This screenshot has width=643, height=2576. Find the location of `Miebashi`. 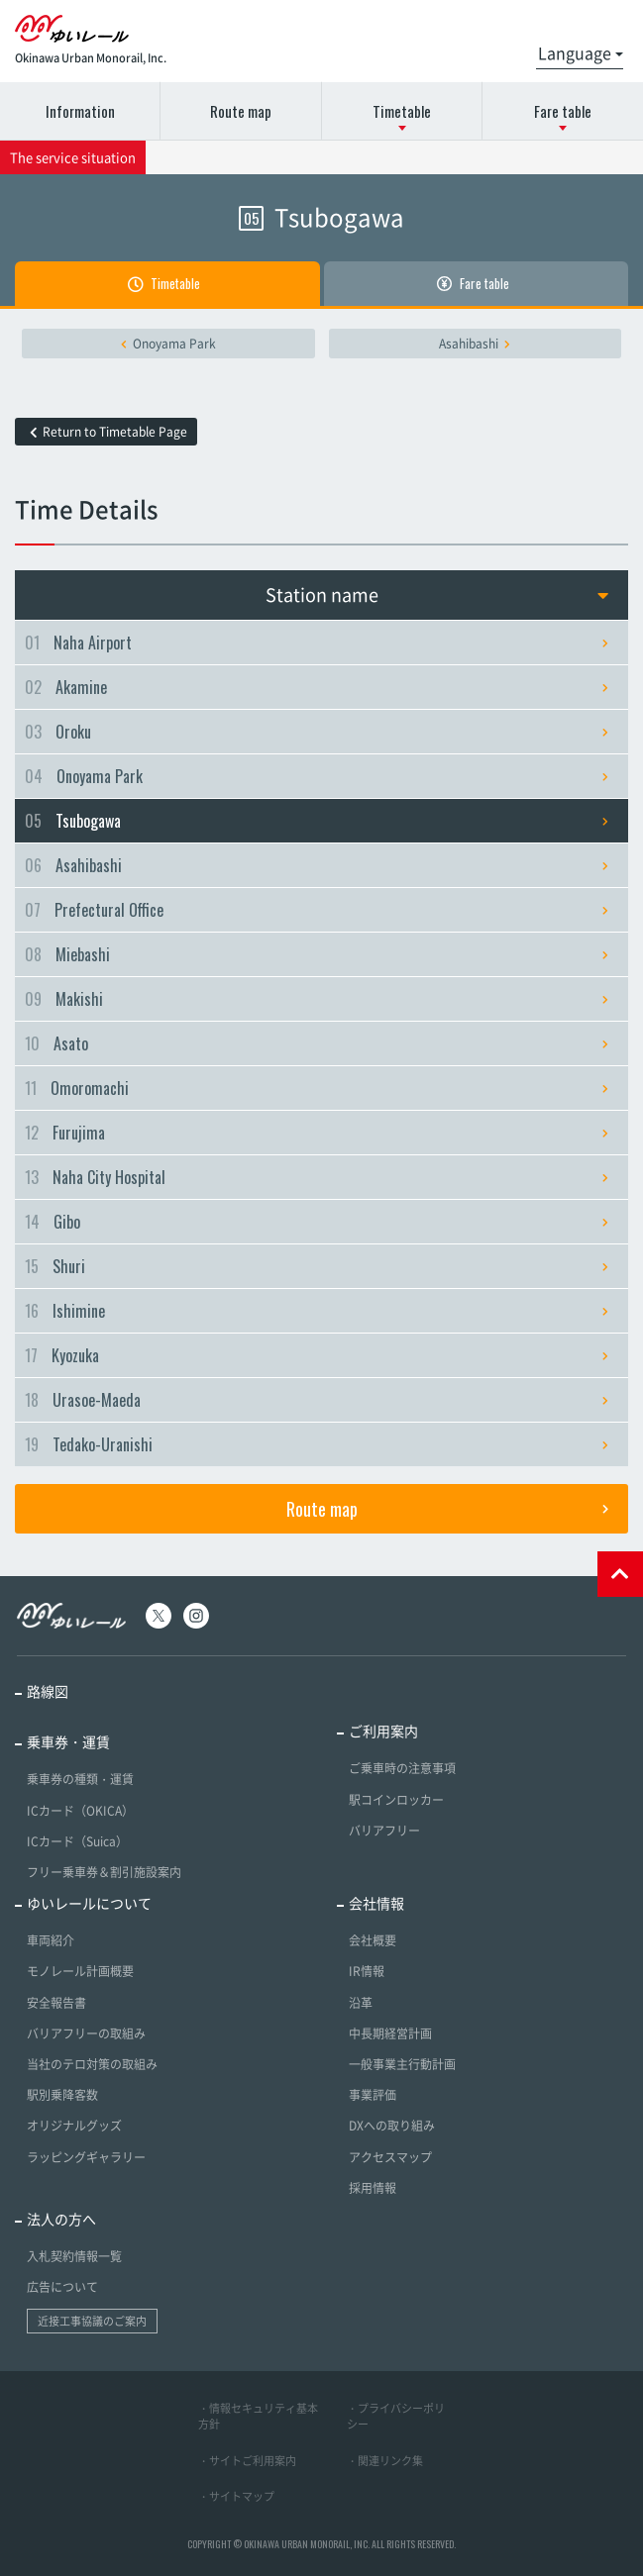

Miebashi is located at coordinates (316, 954).